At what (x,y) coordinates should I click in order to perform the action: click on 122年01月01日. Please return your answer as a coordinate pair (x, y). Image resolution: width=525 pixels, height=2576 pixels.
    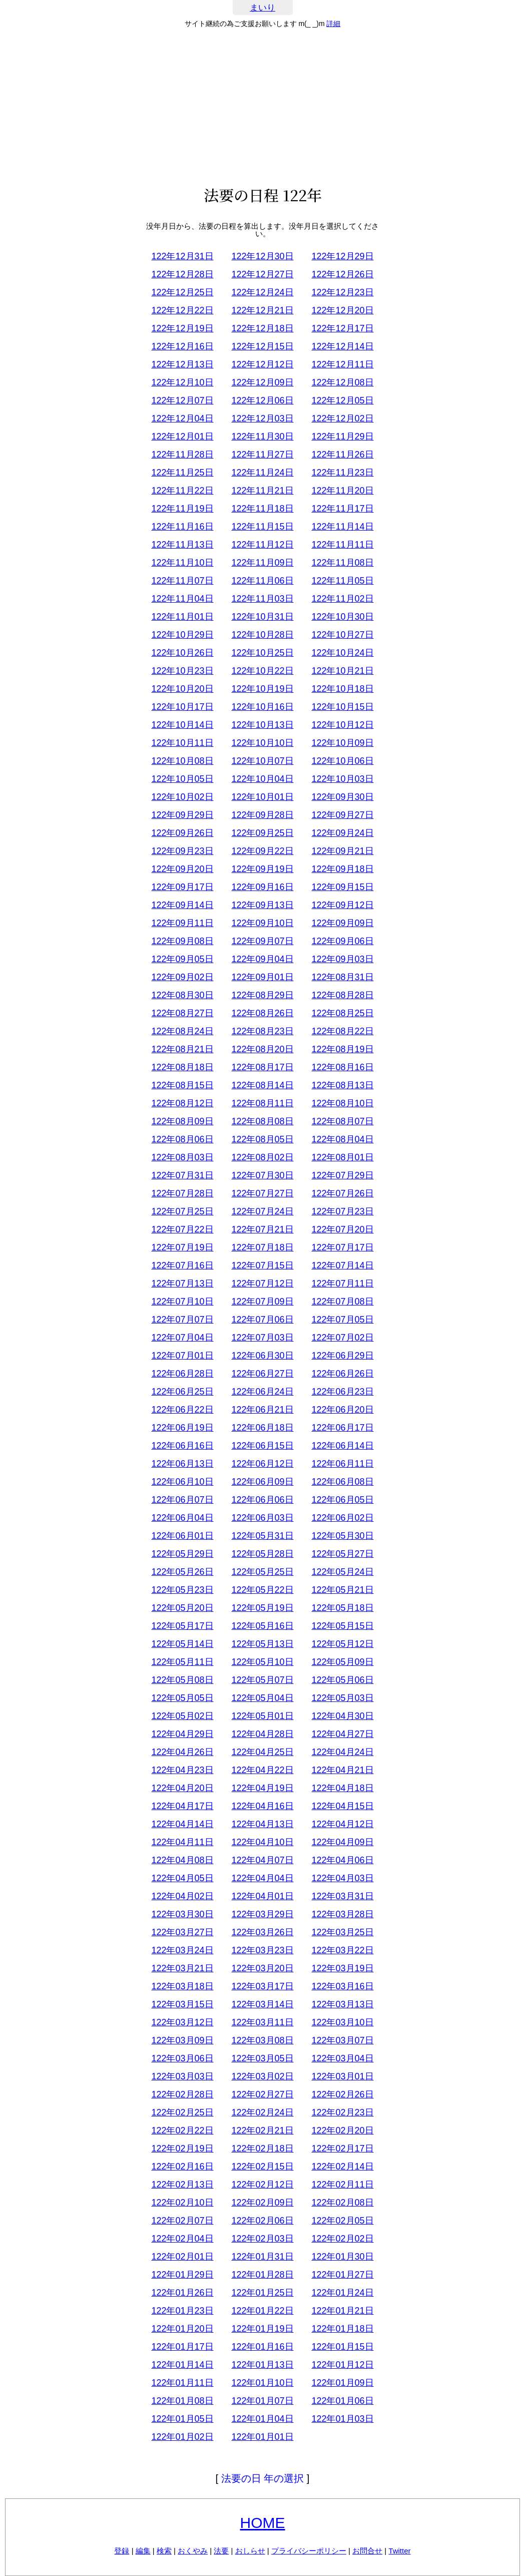
    Looking at the image, I should click on (262, 2437).